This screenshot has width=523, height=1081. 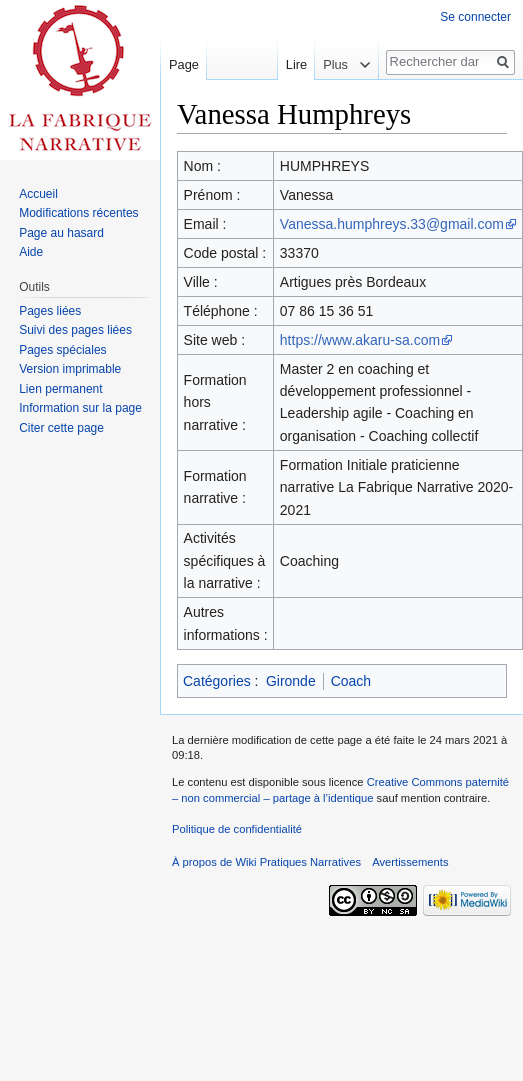 What do you see at coordinates (61, 428) in the screenshot?
I see `Citer cette page` at bounding box center [61, 428].